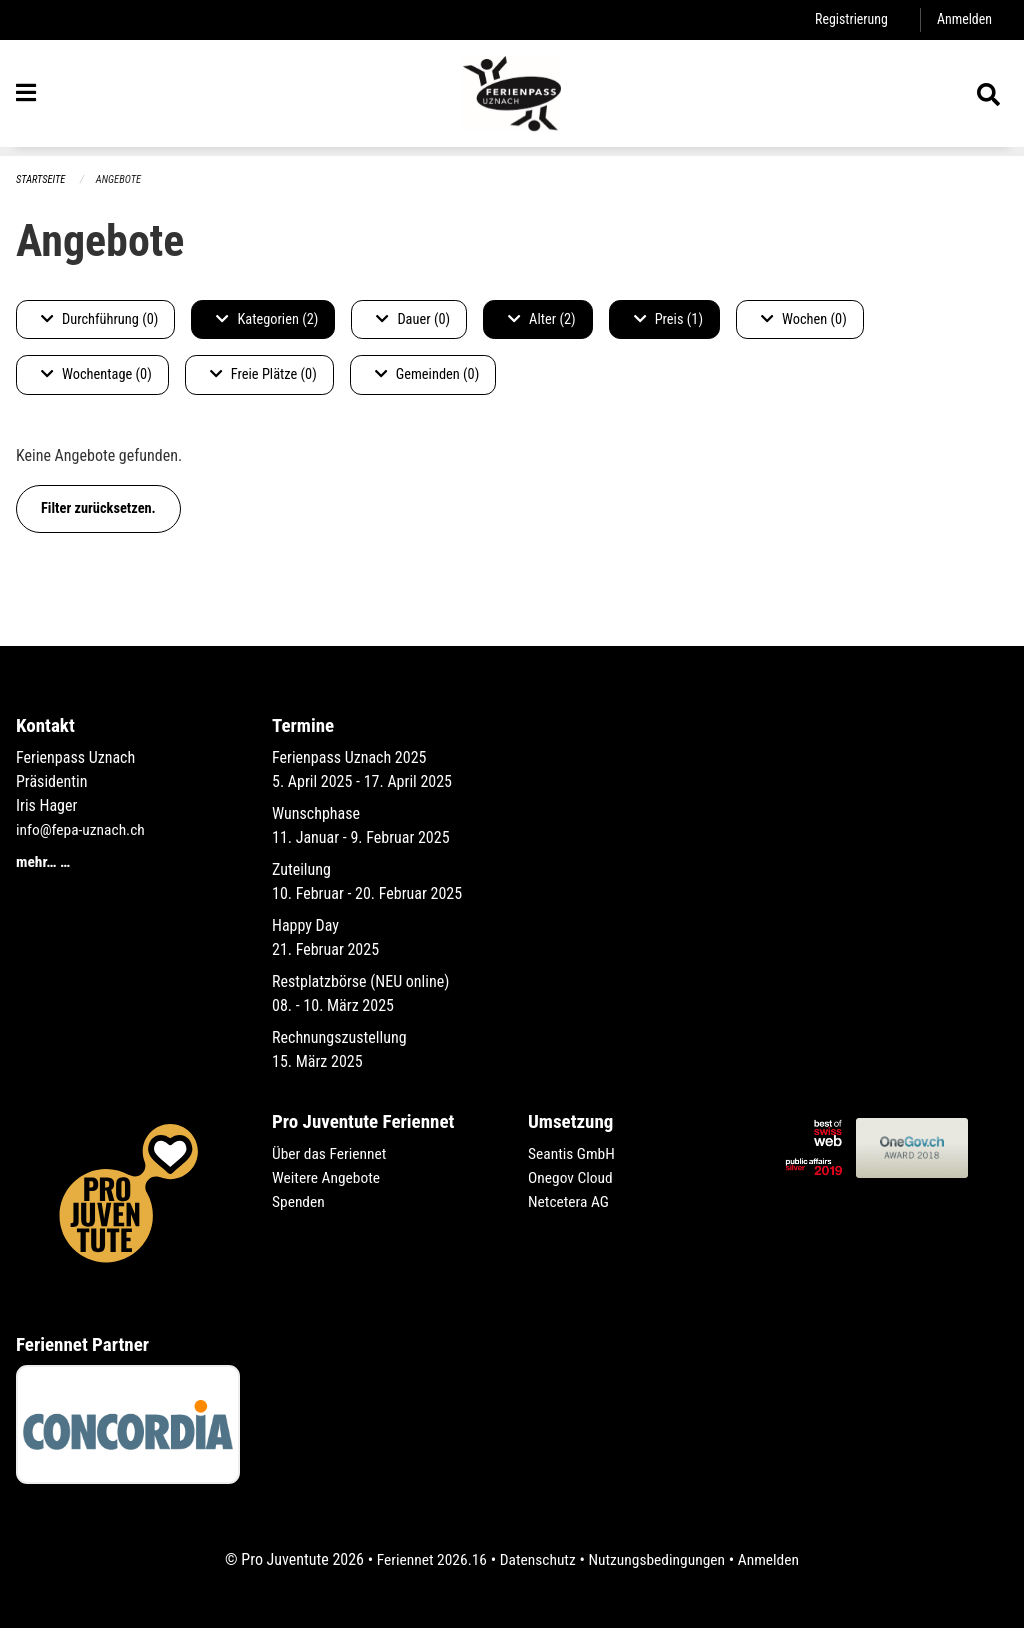  What do you see at coordinates (299, 1201) in the screenshot?
I see `Spenden` at bounding box center [299, 1201].